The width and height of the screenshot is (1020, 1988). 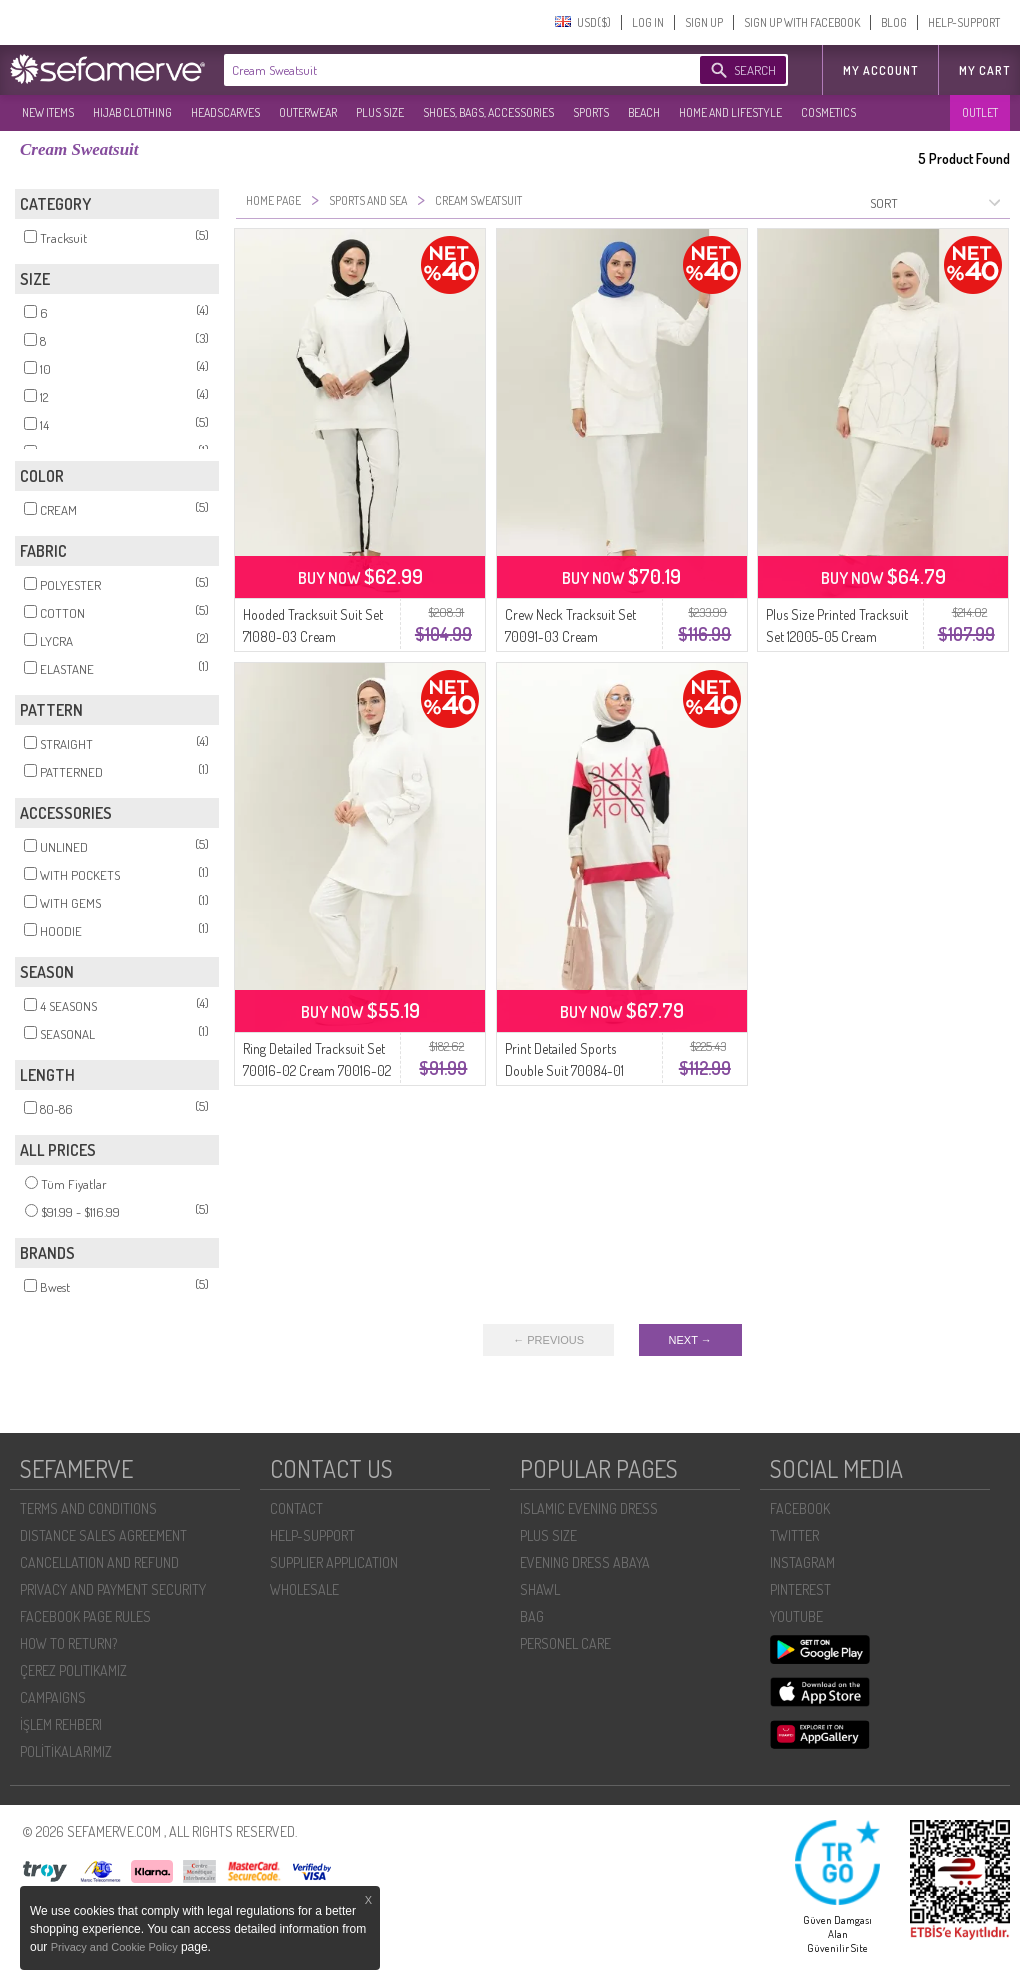 What do you see at coordinates (880, 70) in the screenshot?
I see `MY ACCOUNT` at bounding box center [880, 70].